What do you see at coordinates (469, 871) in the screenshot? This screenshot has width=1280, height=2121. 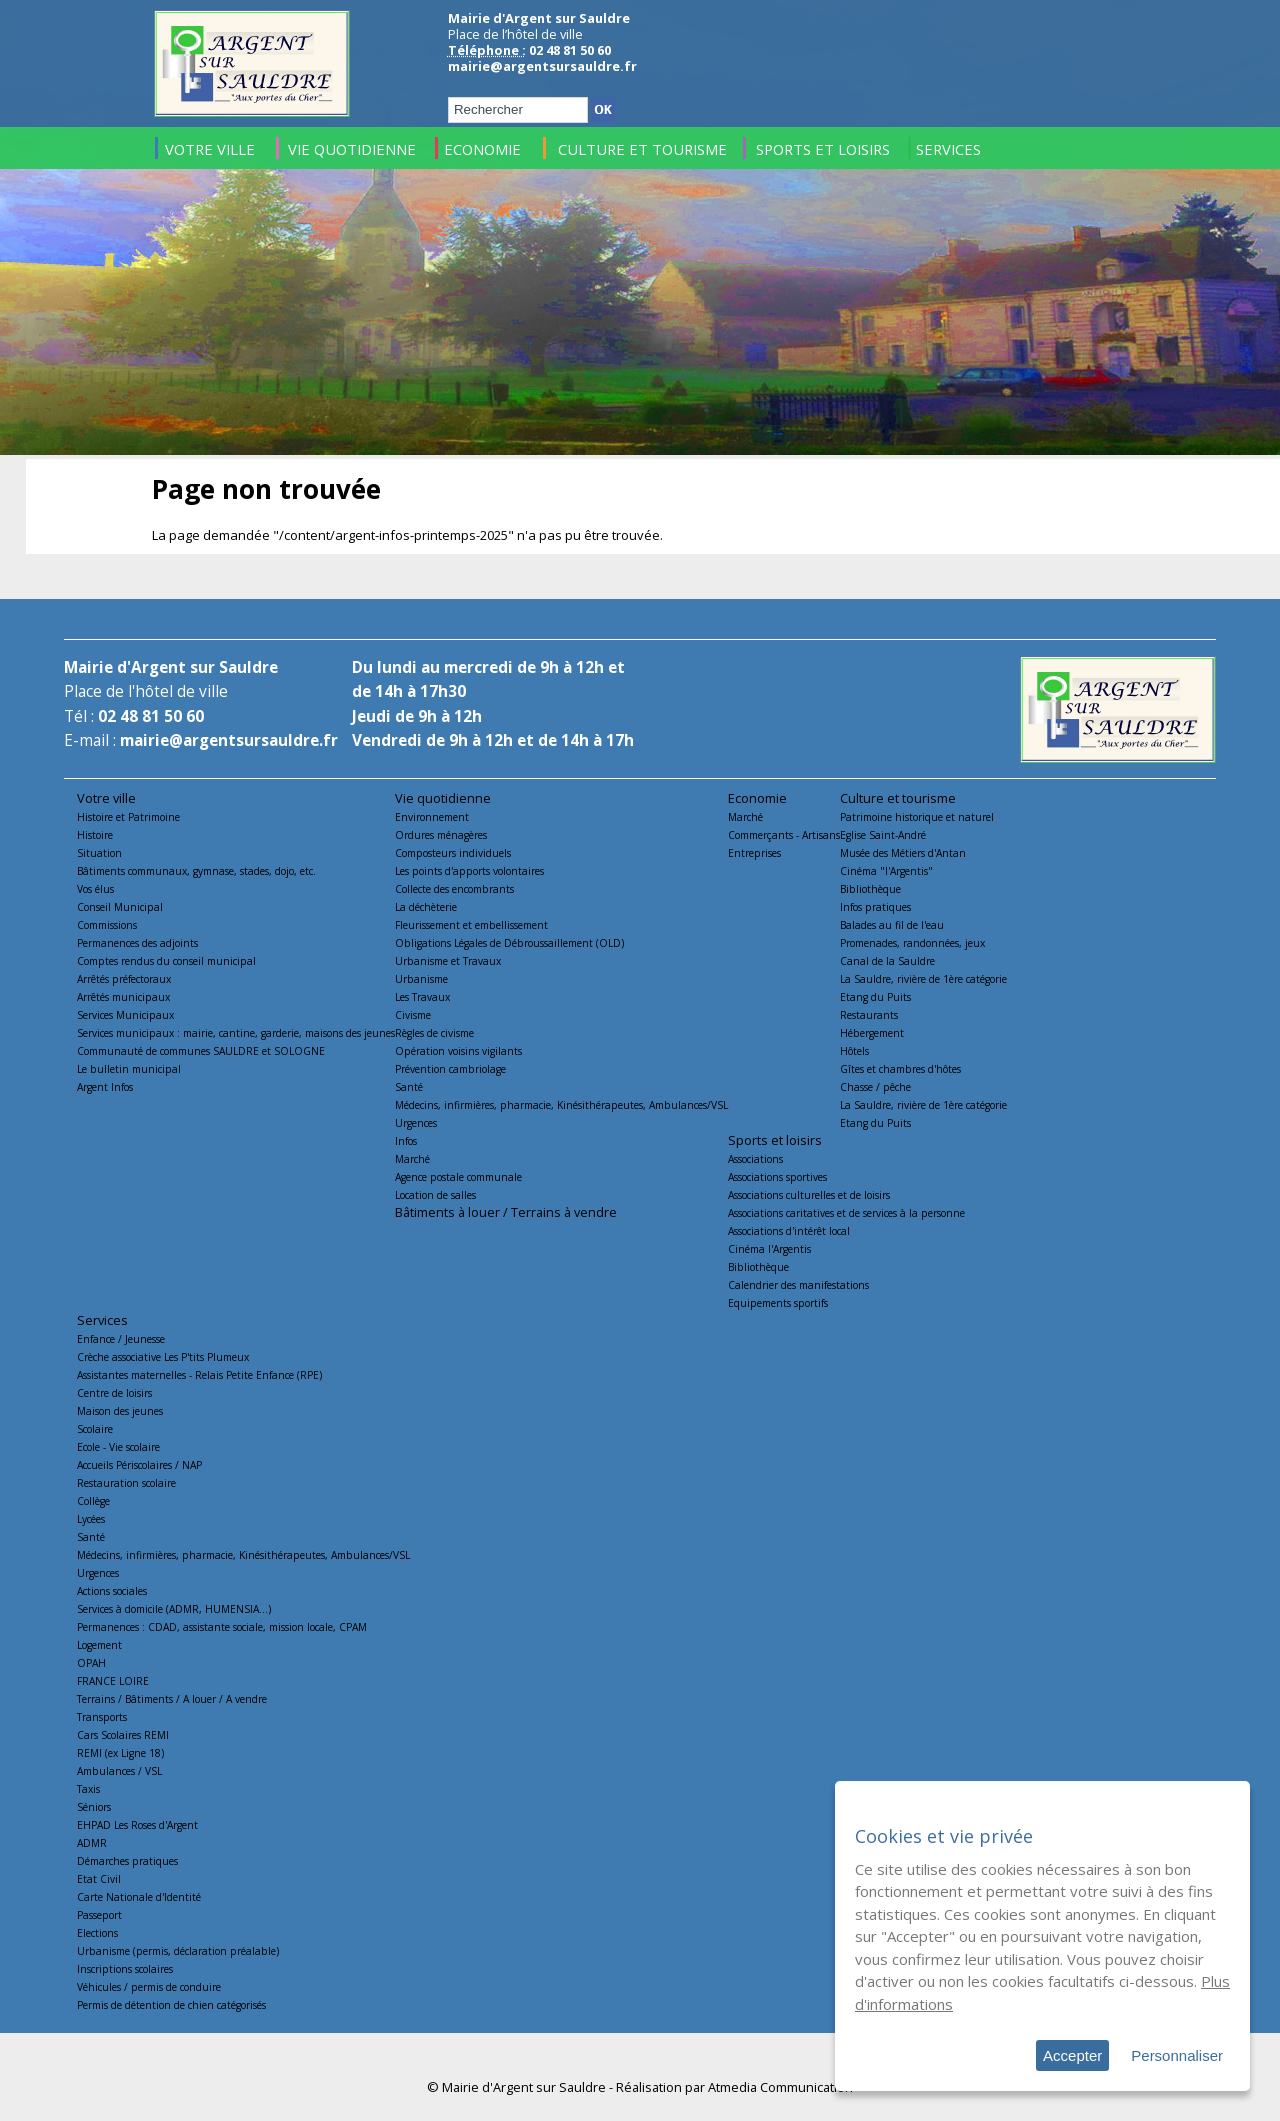 I see `Les points d'apports volontaires` at bounding box center [469, 871].